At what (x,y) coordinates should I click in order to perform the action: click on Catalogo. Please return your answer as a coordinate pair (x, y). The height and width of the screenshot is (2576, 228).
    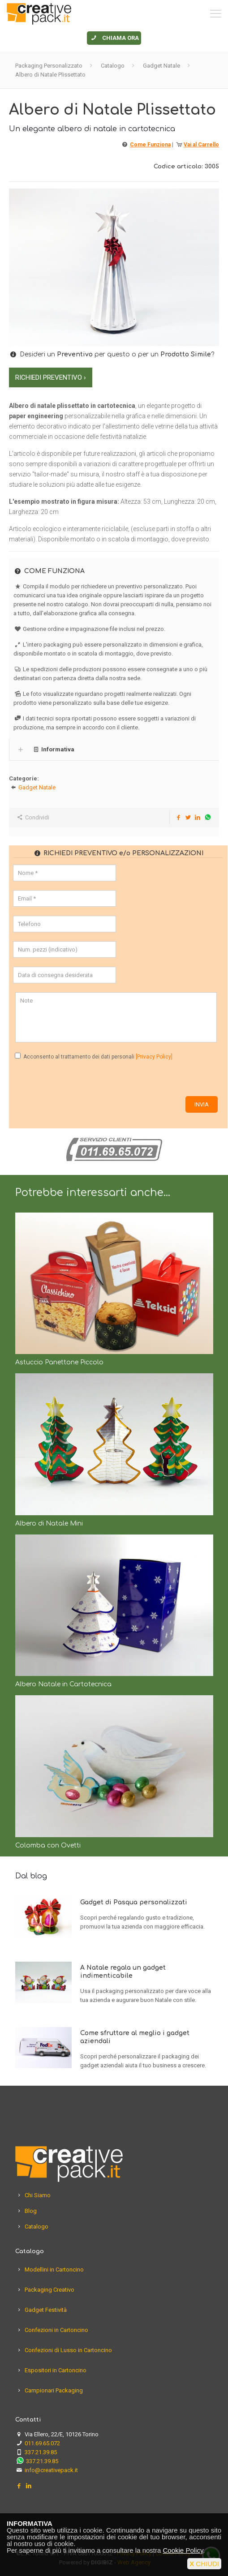
    Looking at the image, I should click on (113, 65).